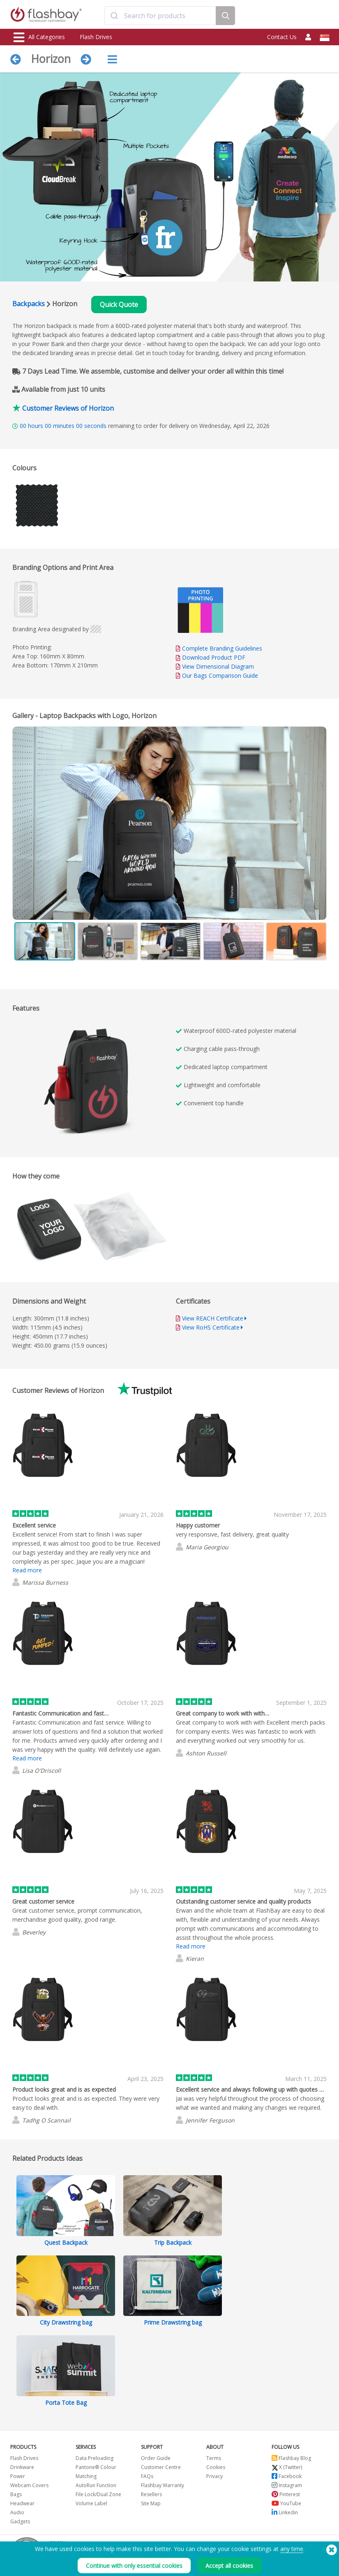 This screenshot has height=2576, width=339. Describe the element at coordinates (151, 2494) in the screenshot. I see `Resellers` at that location.